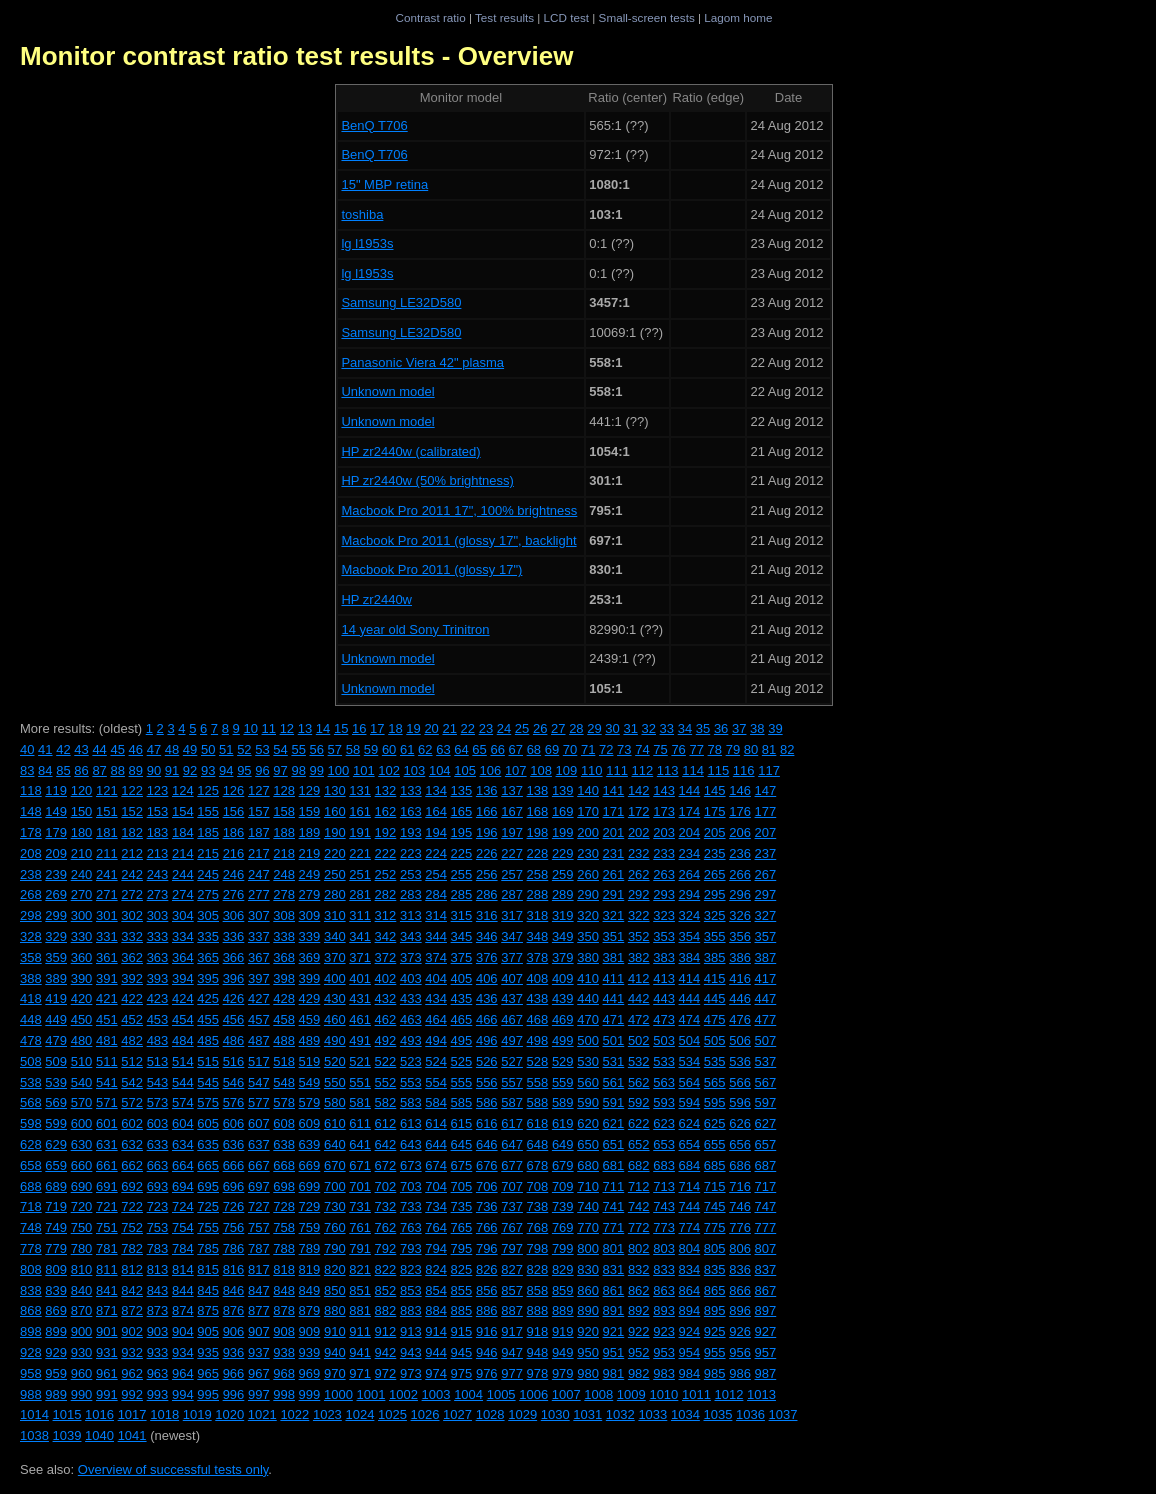 This screenshot has height=1494, width=1156. What do you see at coordinates (690, 1352) in the screenshot?
I see `954` at bounding box center [690, 1352].